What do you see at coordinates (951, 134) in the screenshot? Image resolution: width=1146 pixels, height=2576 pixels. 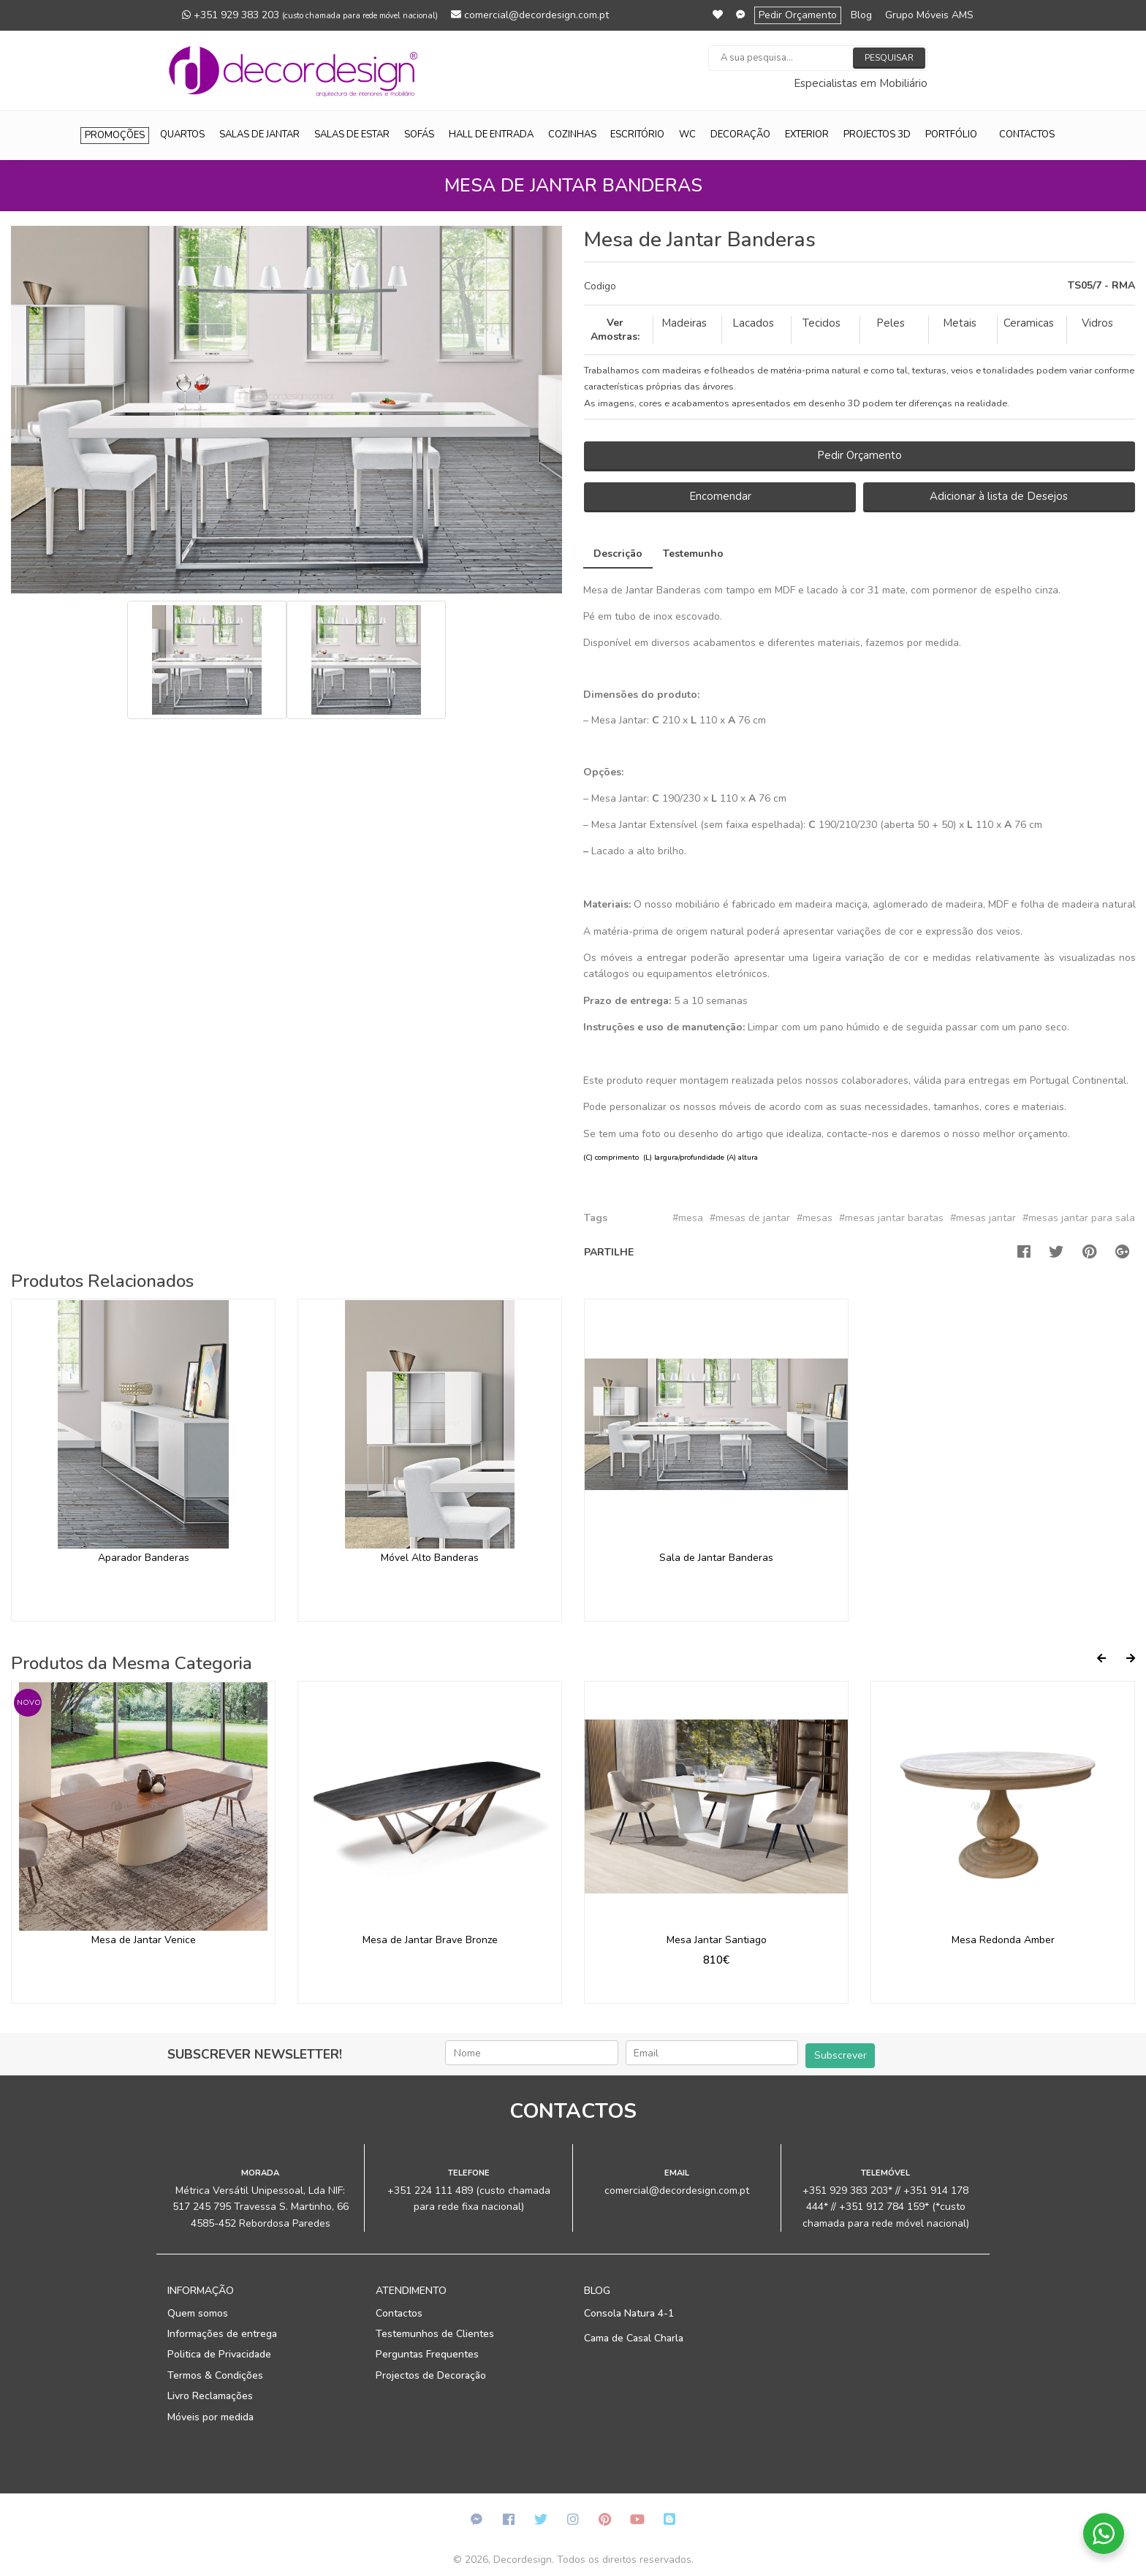 I see `Portfólio` at bounding box center [951, 134].